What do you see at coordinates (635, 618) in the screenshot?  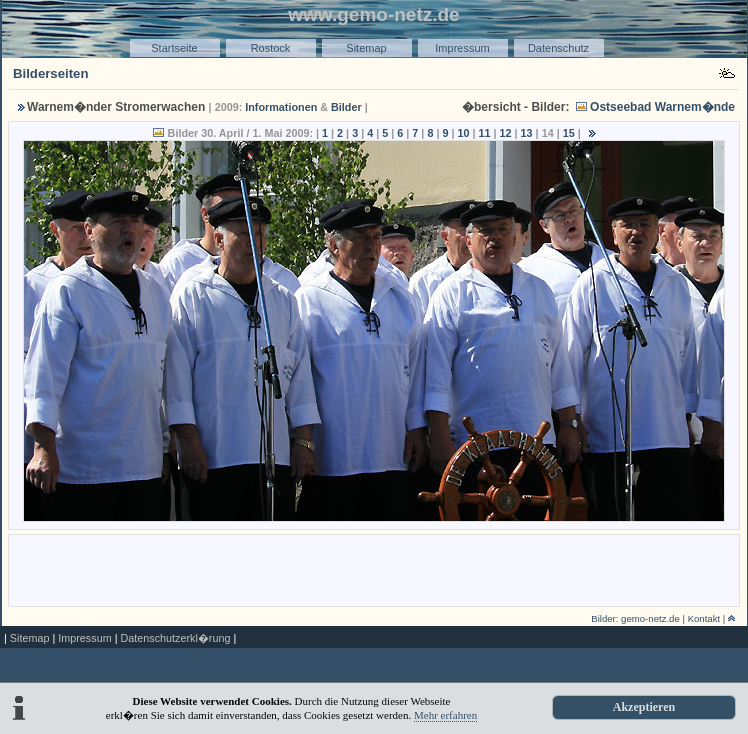 I see `Bilder: gemo-netz.de` at bounding box center [635, 618].